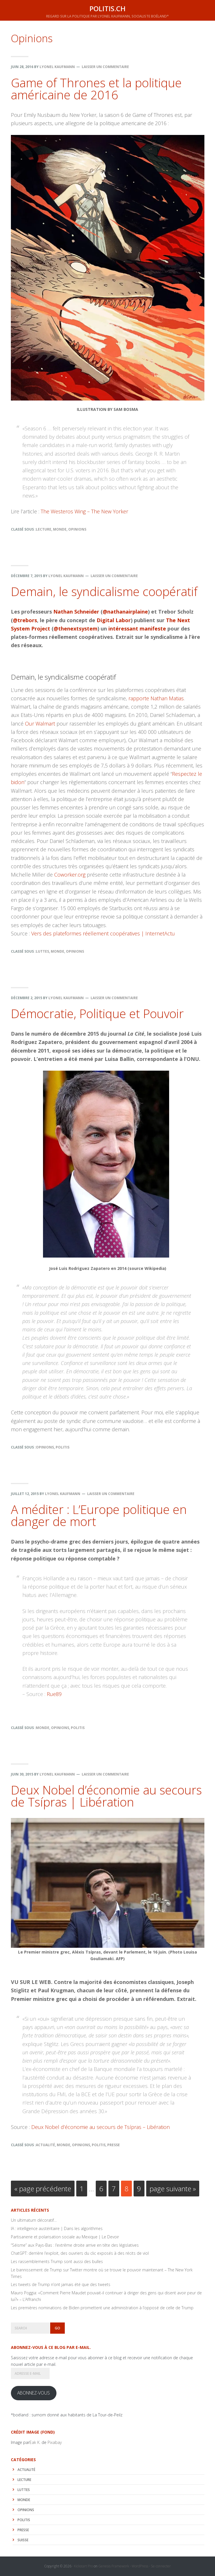  What do you see at coordinates (113, 2566) in the screenshot?
I see `Genesis Framework` at bounding box center [113, 2566].